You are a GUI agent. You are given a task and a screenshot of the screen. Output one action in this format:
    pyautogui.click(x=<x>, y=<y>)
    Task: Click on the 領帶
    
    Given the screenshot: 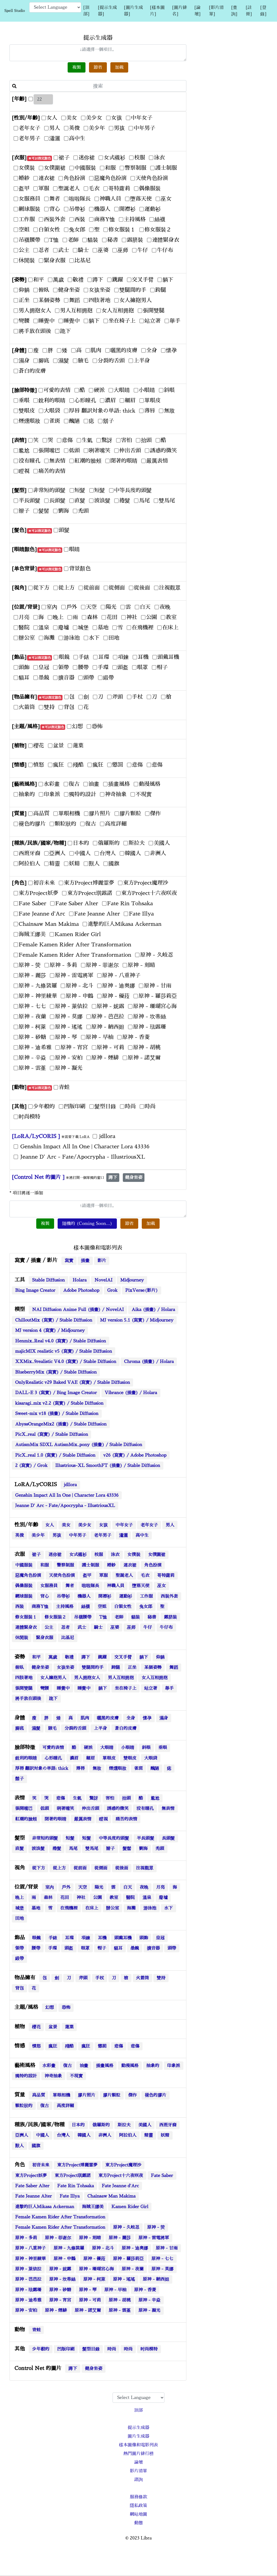 What is the action you would take?
    pyautogui.click(x=19, y=1948)
    